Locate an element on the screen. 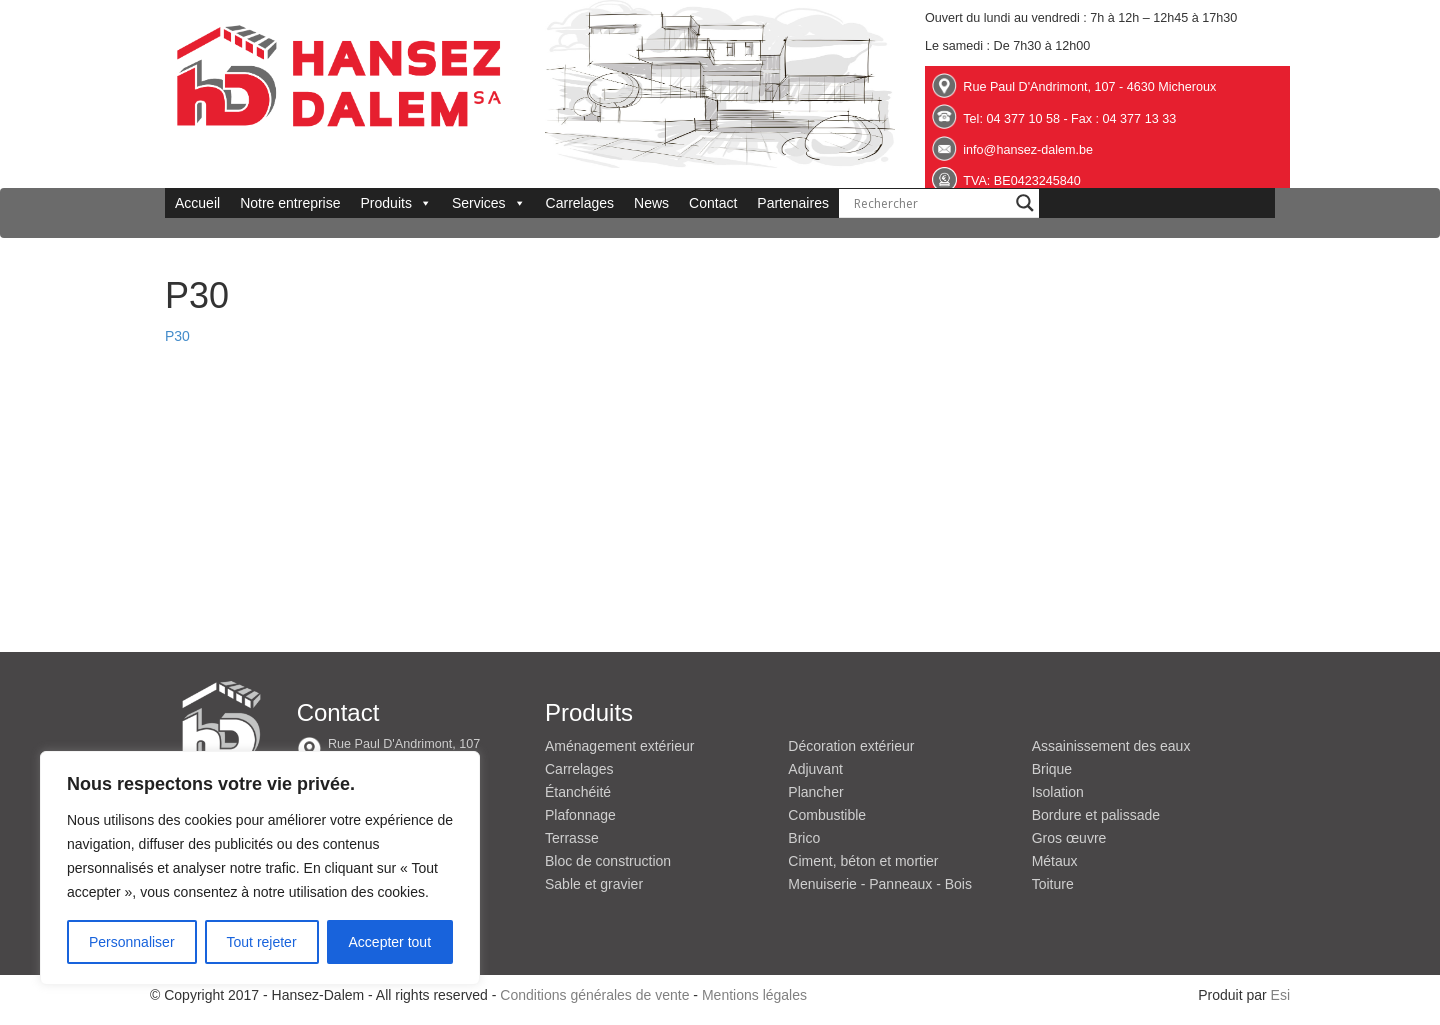 This screenshot has height=1025, width=1440. Ciment, béton et mortier is located at coordinates (863, 861).